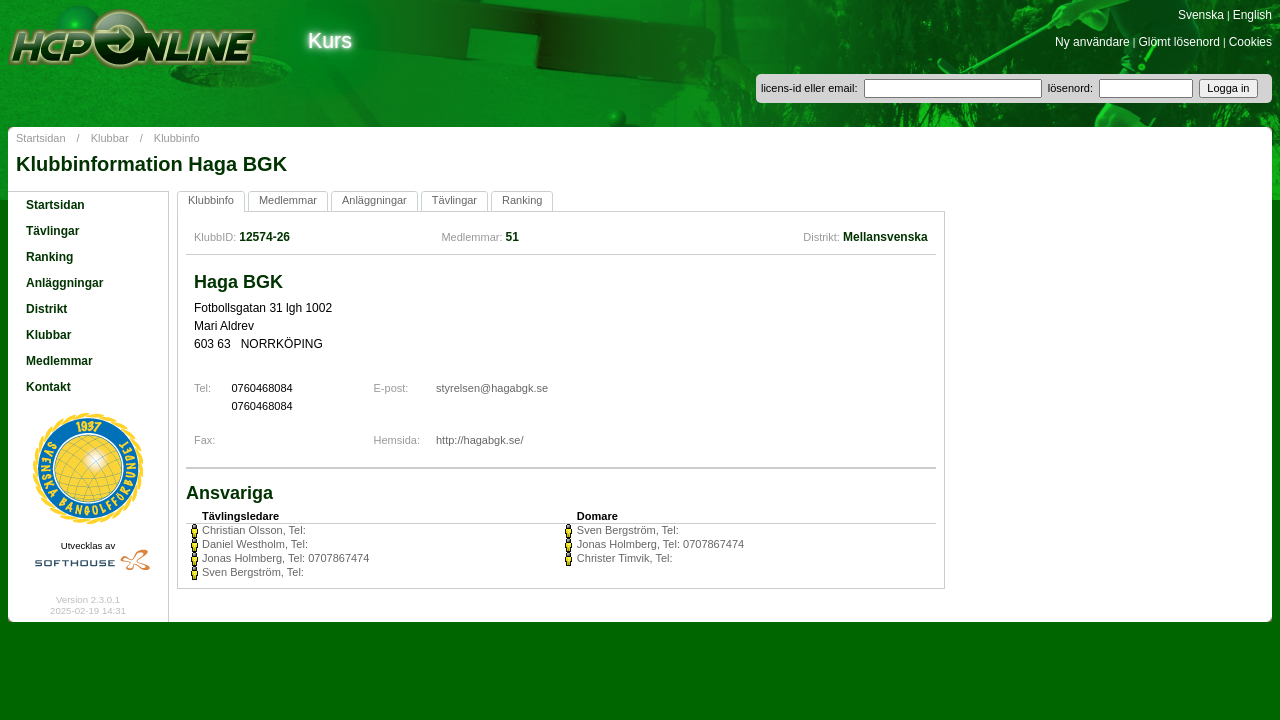  I want to click on Christian Olsson, Tel:, so click(254, 530).